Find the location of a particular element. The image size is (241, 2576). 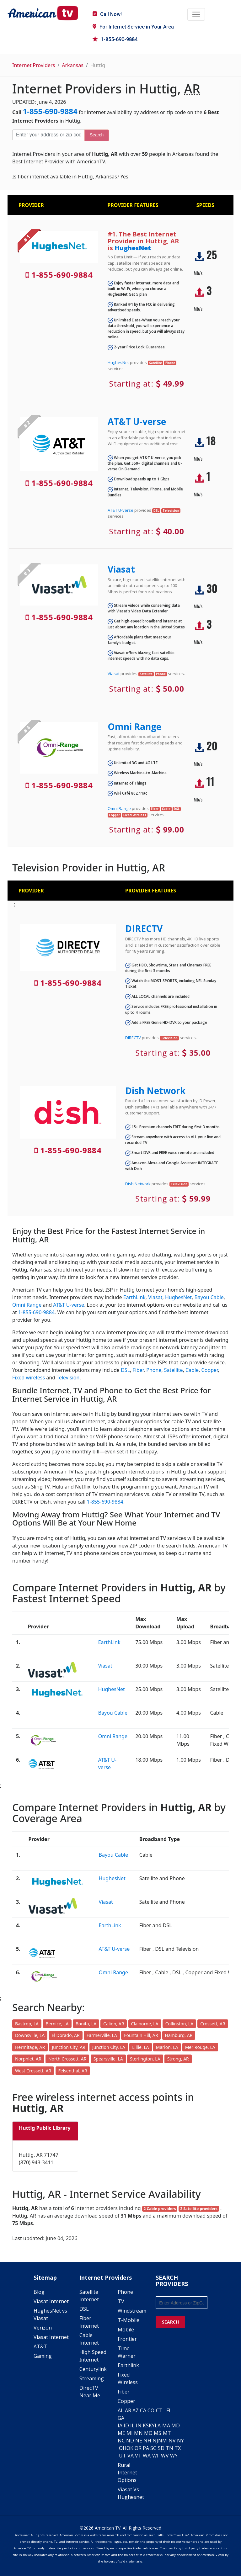

SEARCH is located at coordinates (170, 2322).